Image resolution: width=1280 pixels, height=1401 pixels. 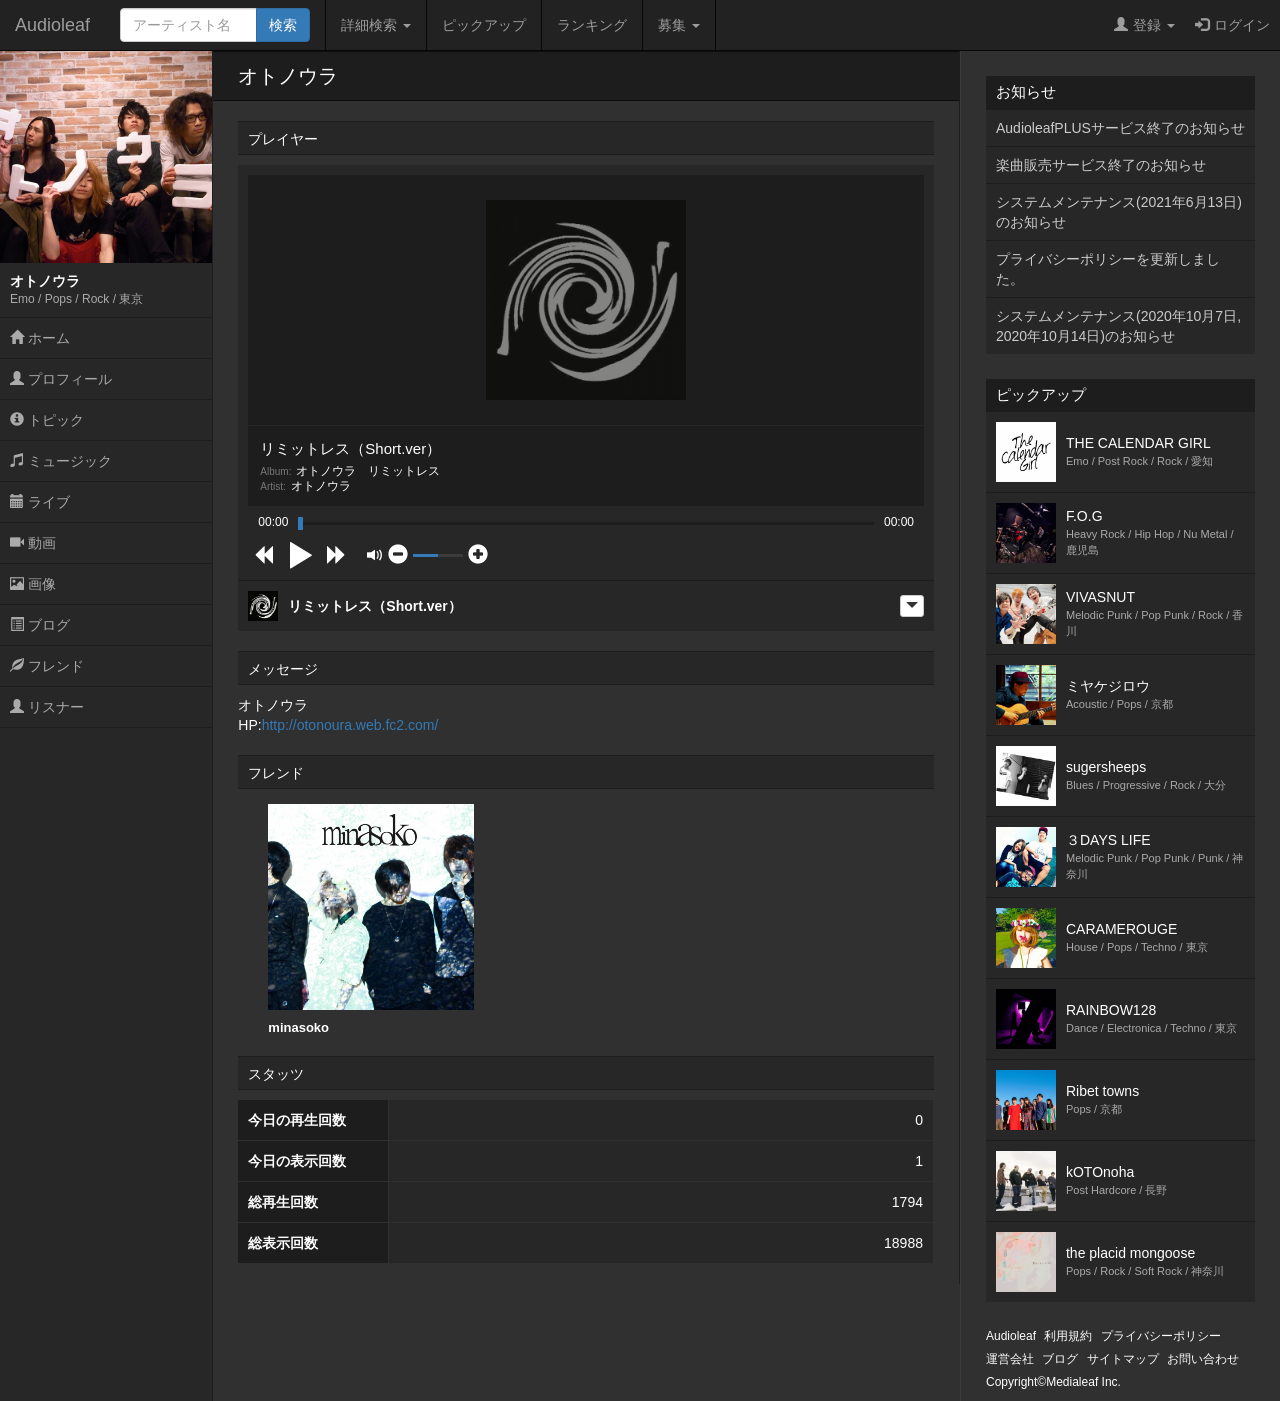 I want to click on プライバシーポリシーを更新しました。, so click(x=1108, y=269).